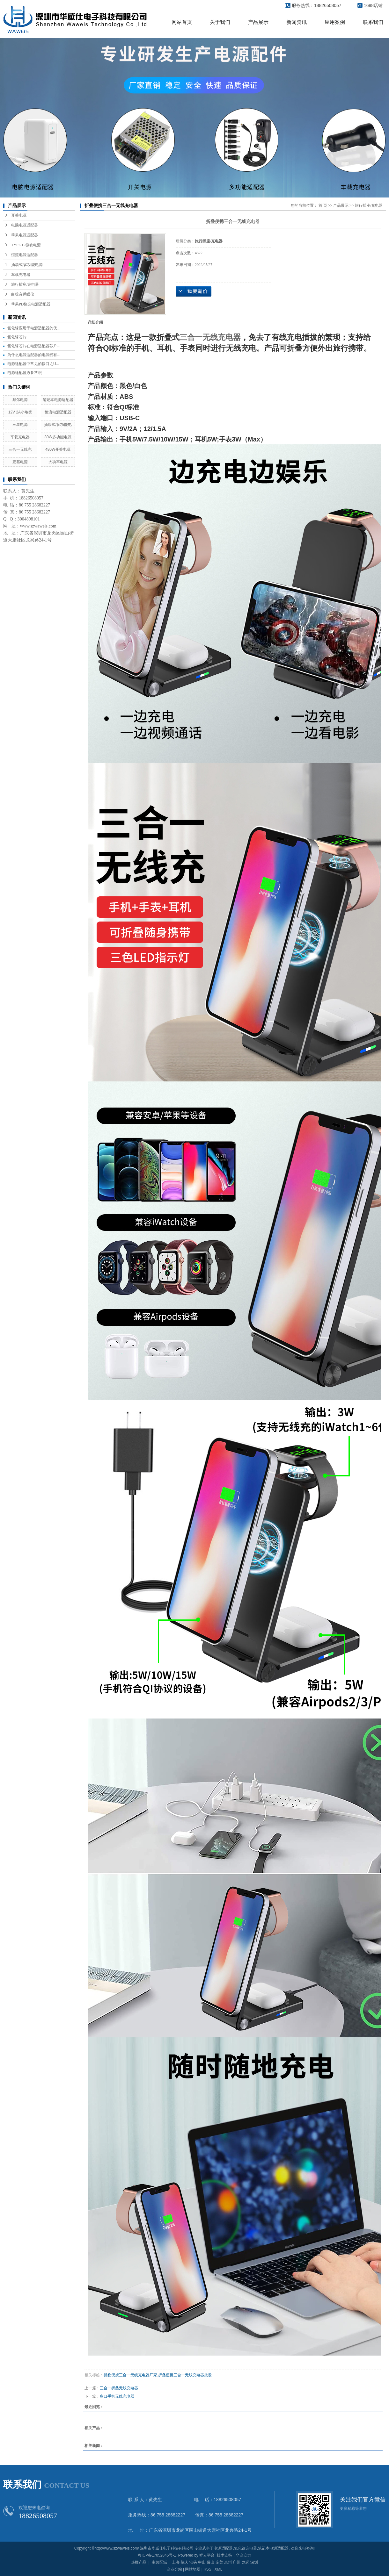 This screenshot has height=2576, width=389. What do you see at coordinates (138, 2562) in the screenshot?
I see `热推产品` at bounding box center [138, 2562].